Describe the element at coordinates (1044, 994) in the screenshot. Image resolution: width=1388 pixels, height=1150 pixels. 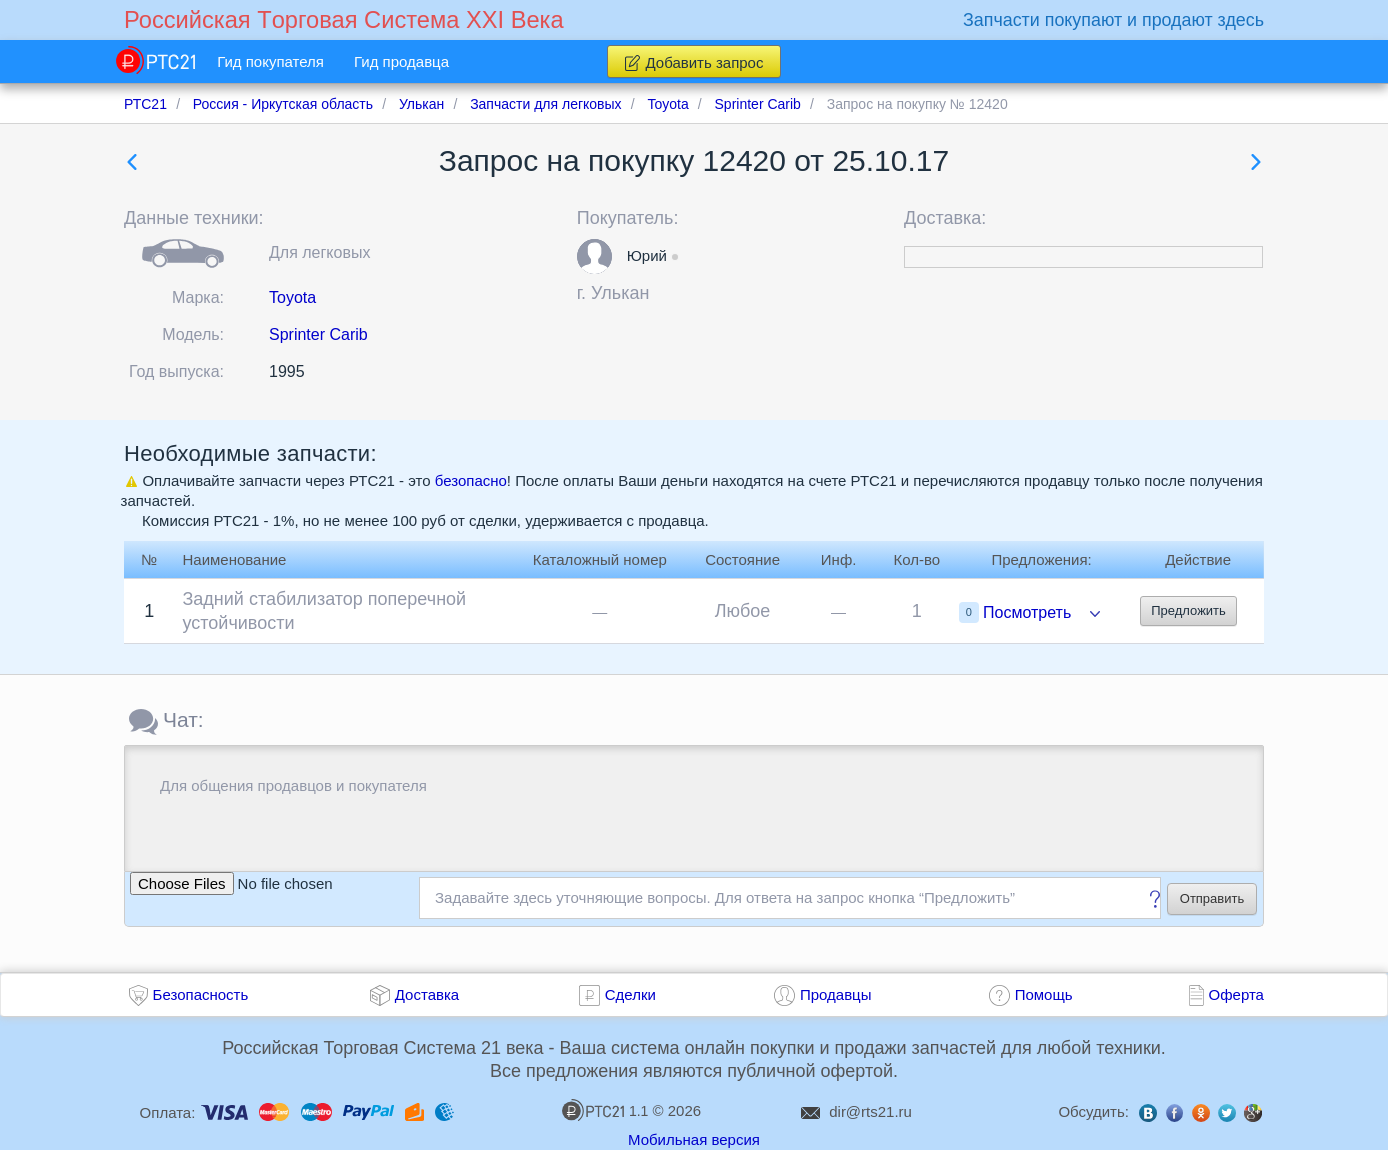
I see `Помощь` at that location.